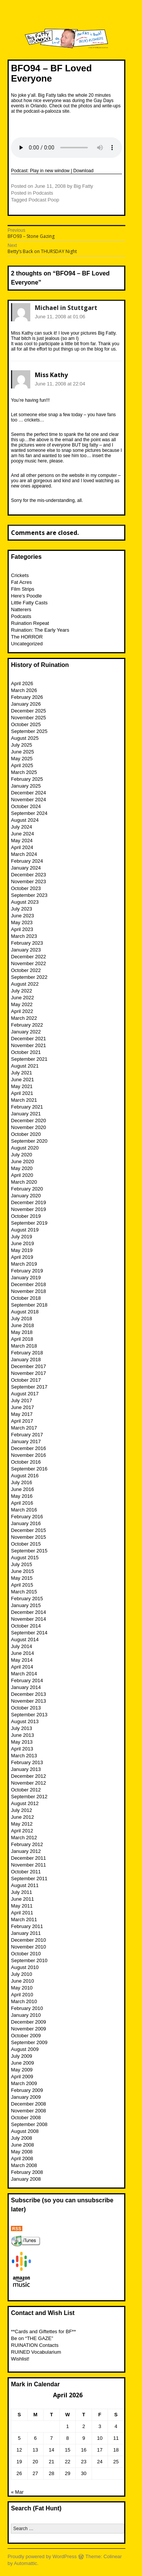 This screenshot has height=2576, width=142. What do you see at coordinates (21, 1073) in the screenshot?
I see `July 2021` at bounding box center [21, 1073].